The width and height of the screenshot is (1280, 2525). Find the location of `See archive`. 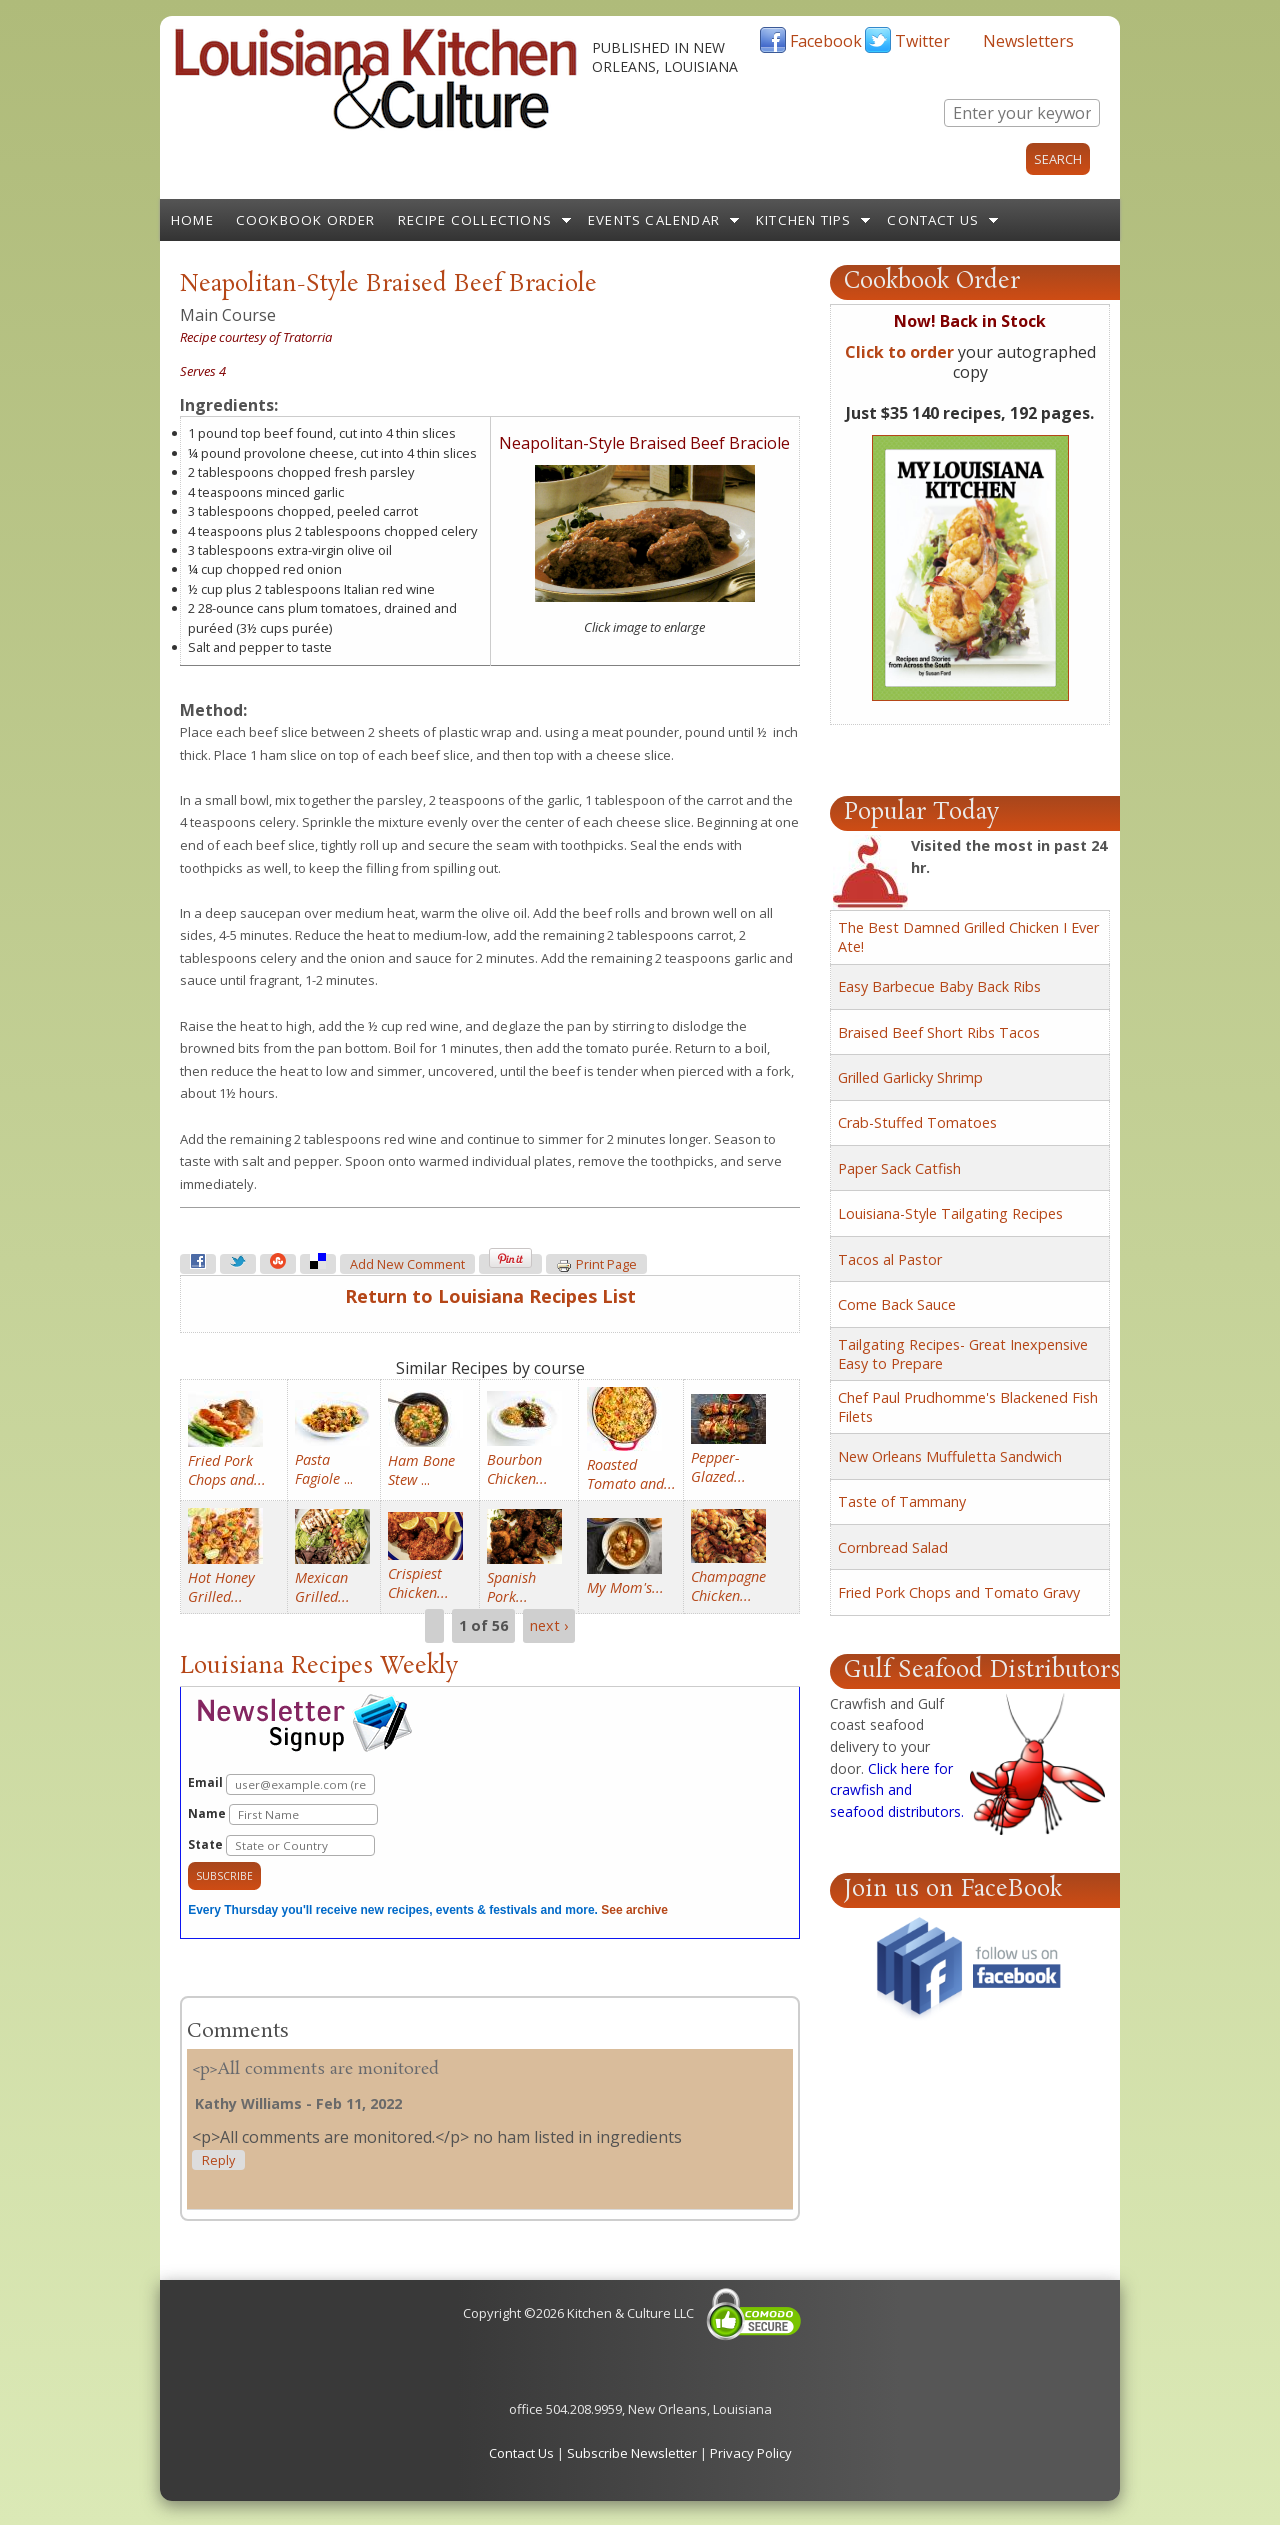

See archive is located at coordinates (634, 1910).